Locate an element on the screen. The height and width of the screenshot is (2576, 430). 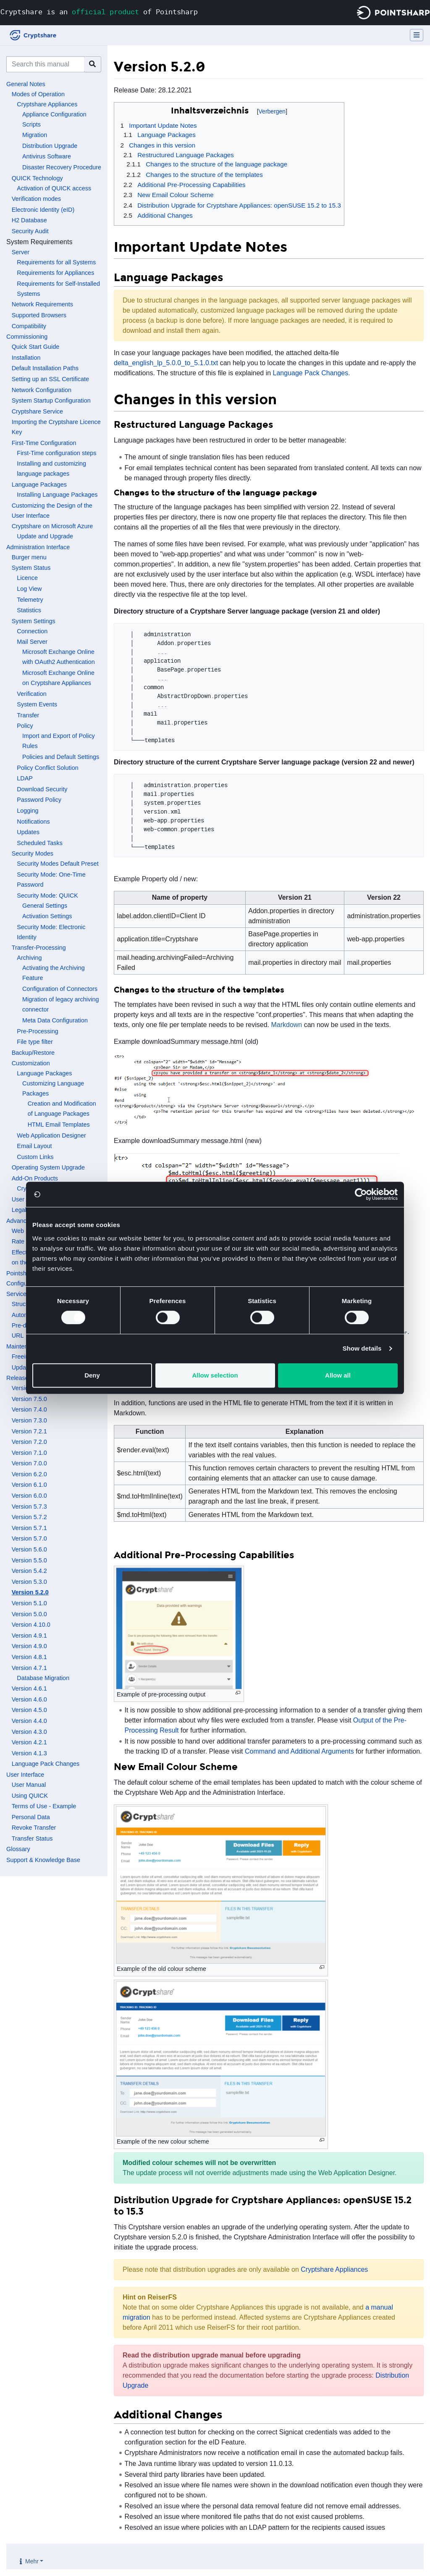
Version 4.9.0 is located at coordinates (29, 1646).